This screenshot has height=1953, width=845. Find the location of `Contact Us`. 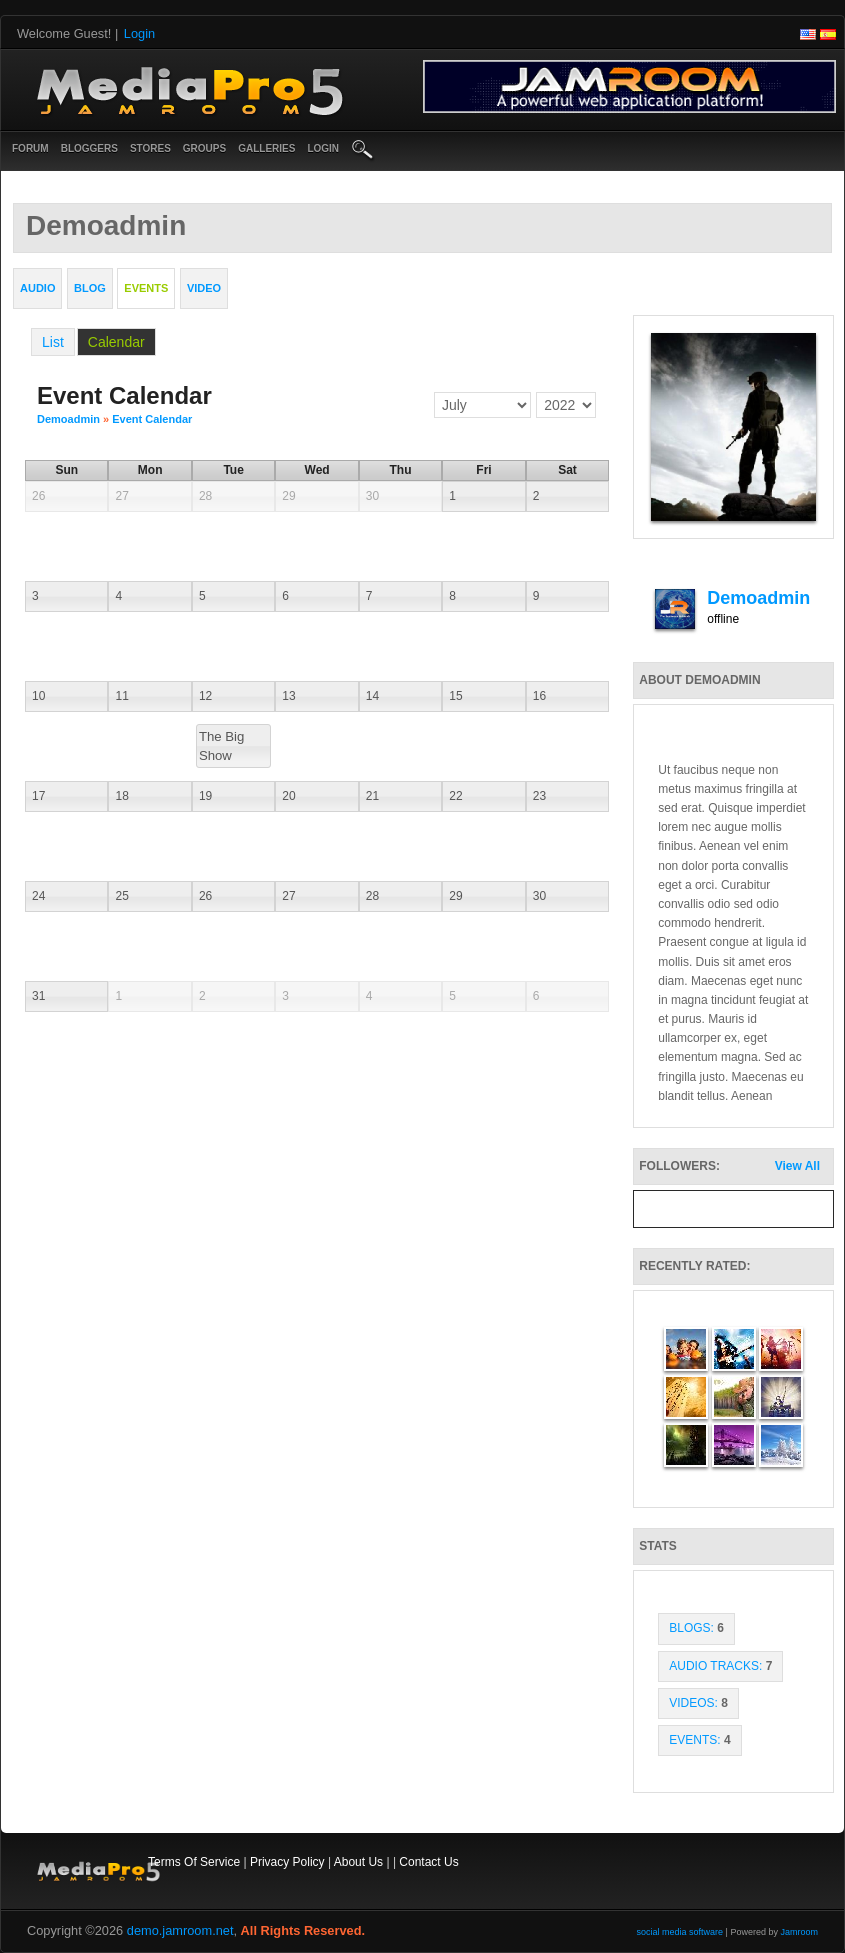

Contact Us is located at coordinates (428, 1862).